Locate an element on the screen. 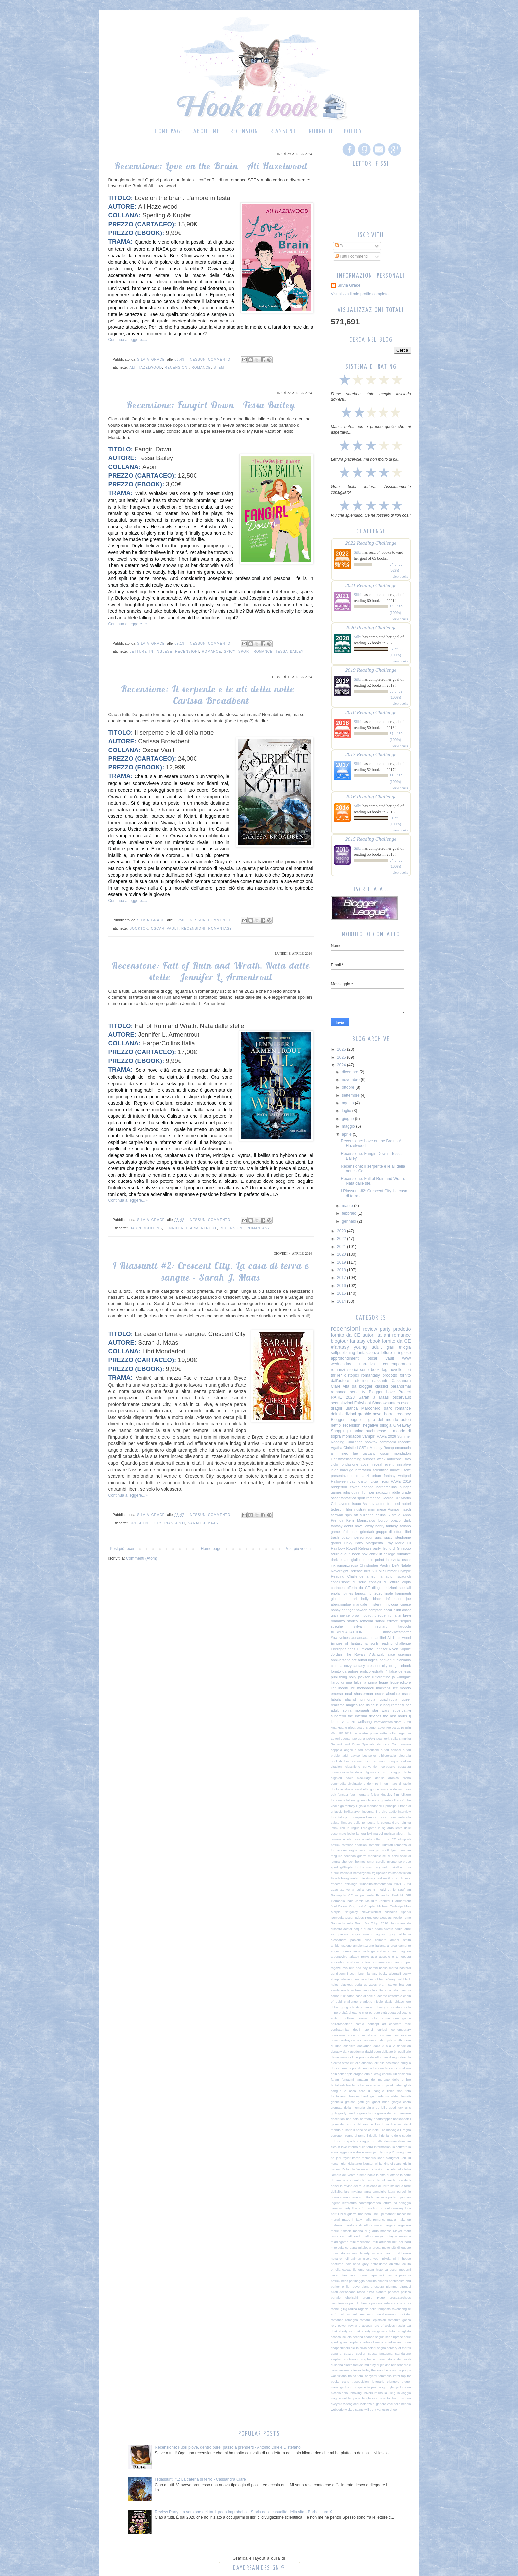 The width and height of the screenshot is (518, 2576). sylvain reynard is located at coordinates (371, 1626).